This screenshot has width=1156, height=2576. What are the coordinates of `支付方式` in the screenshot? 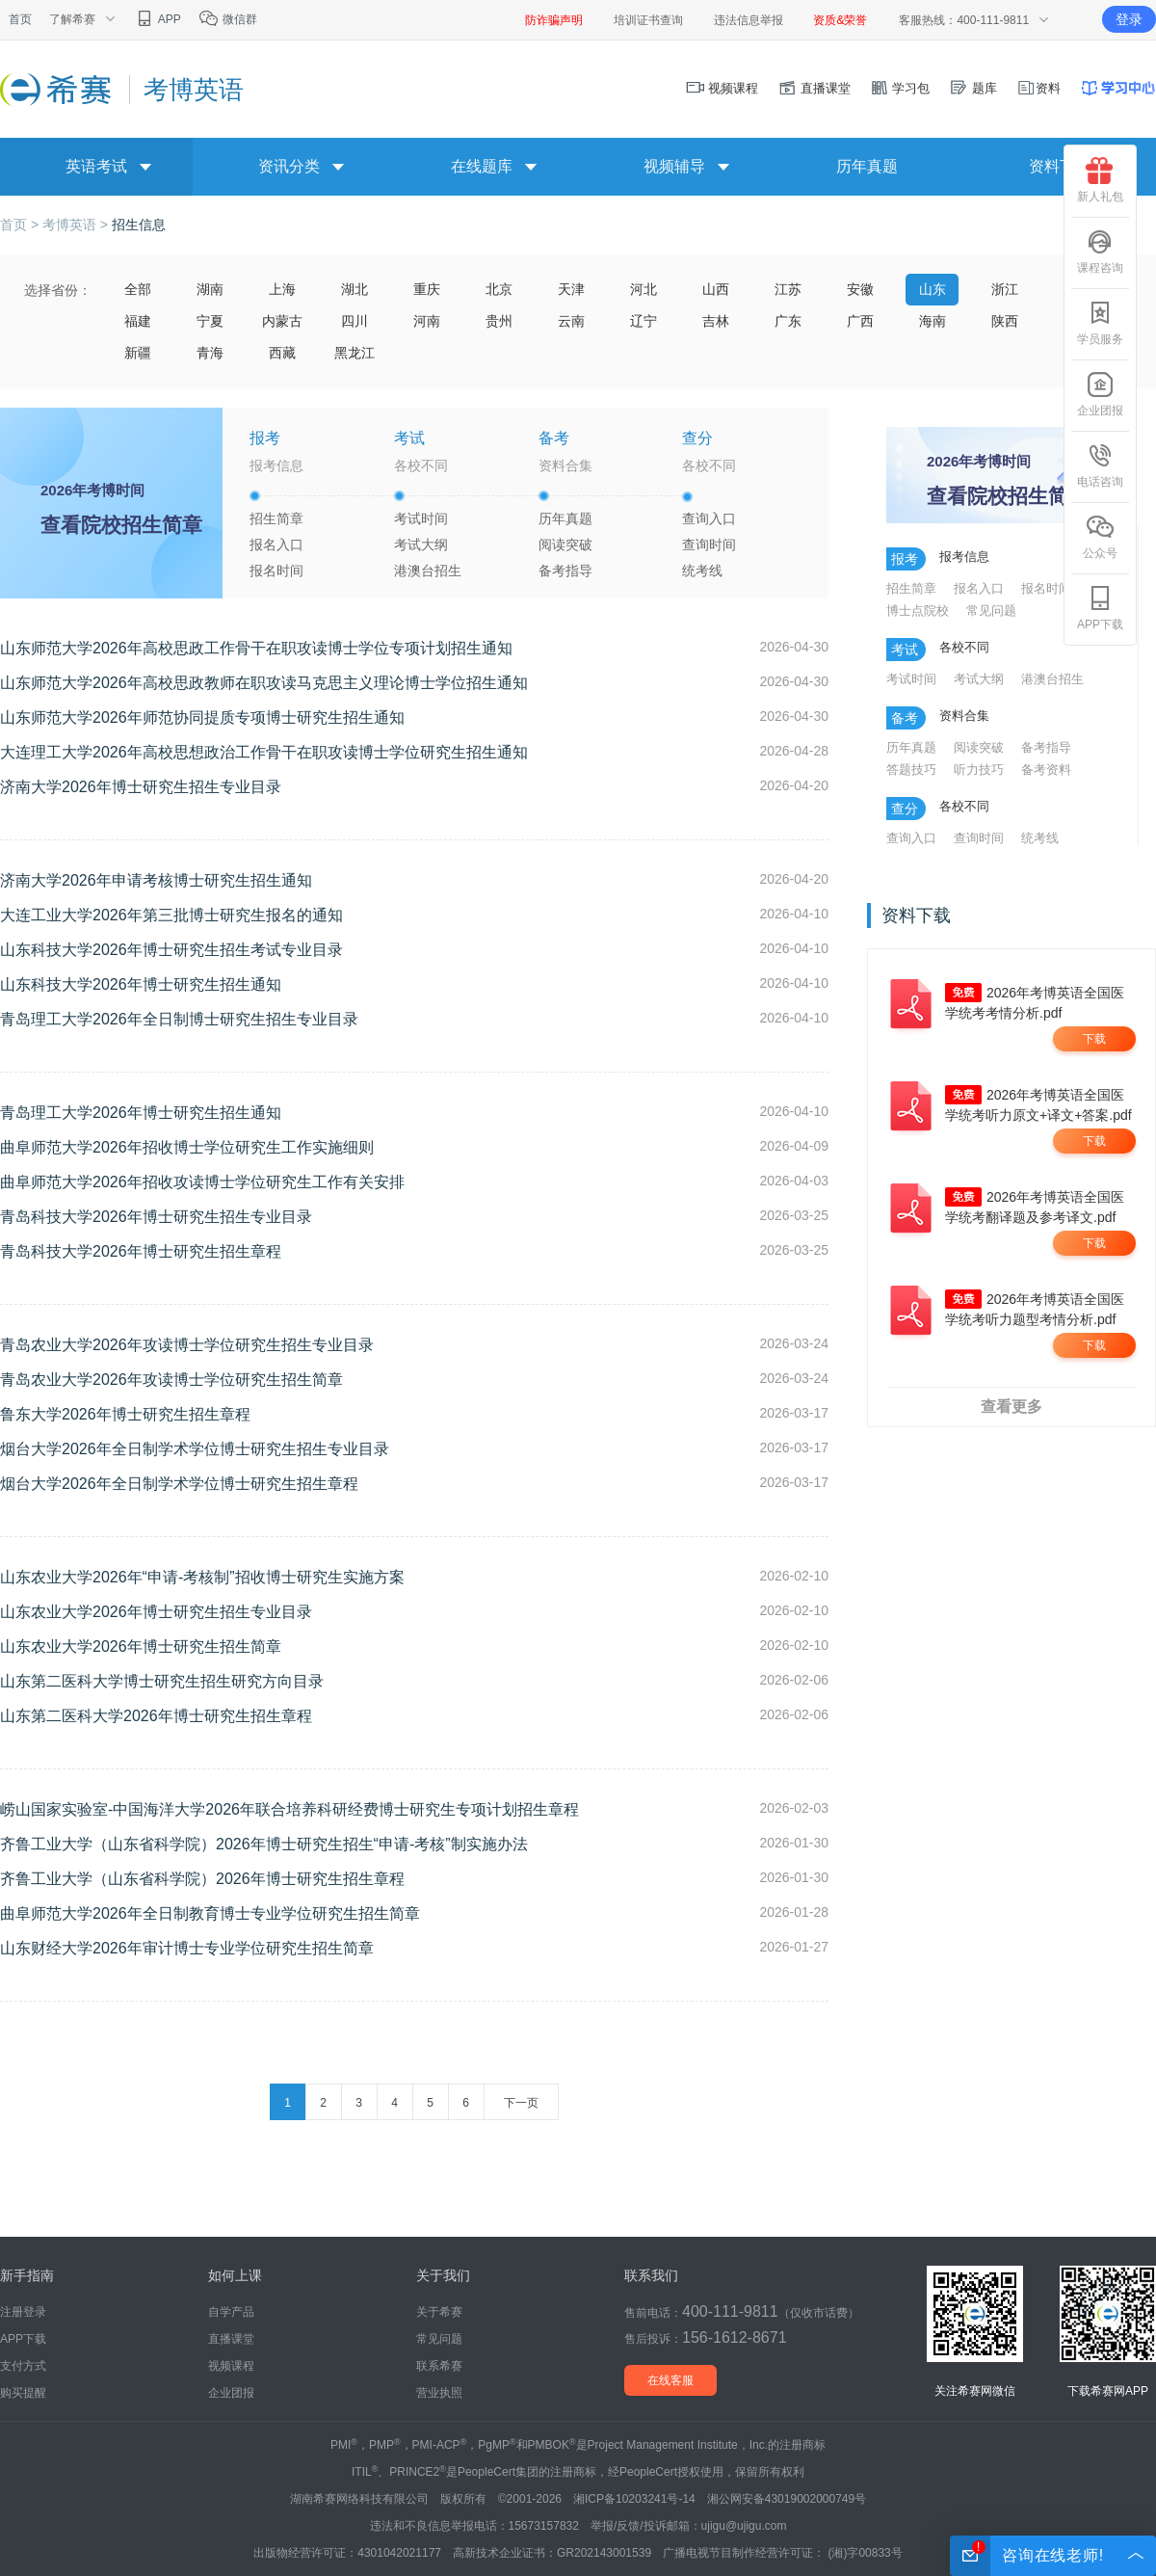 It's located at (23, 2366).